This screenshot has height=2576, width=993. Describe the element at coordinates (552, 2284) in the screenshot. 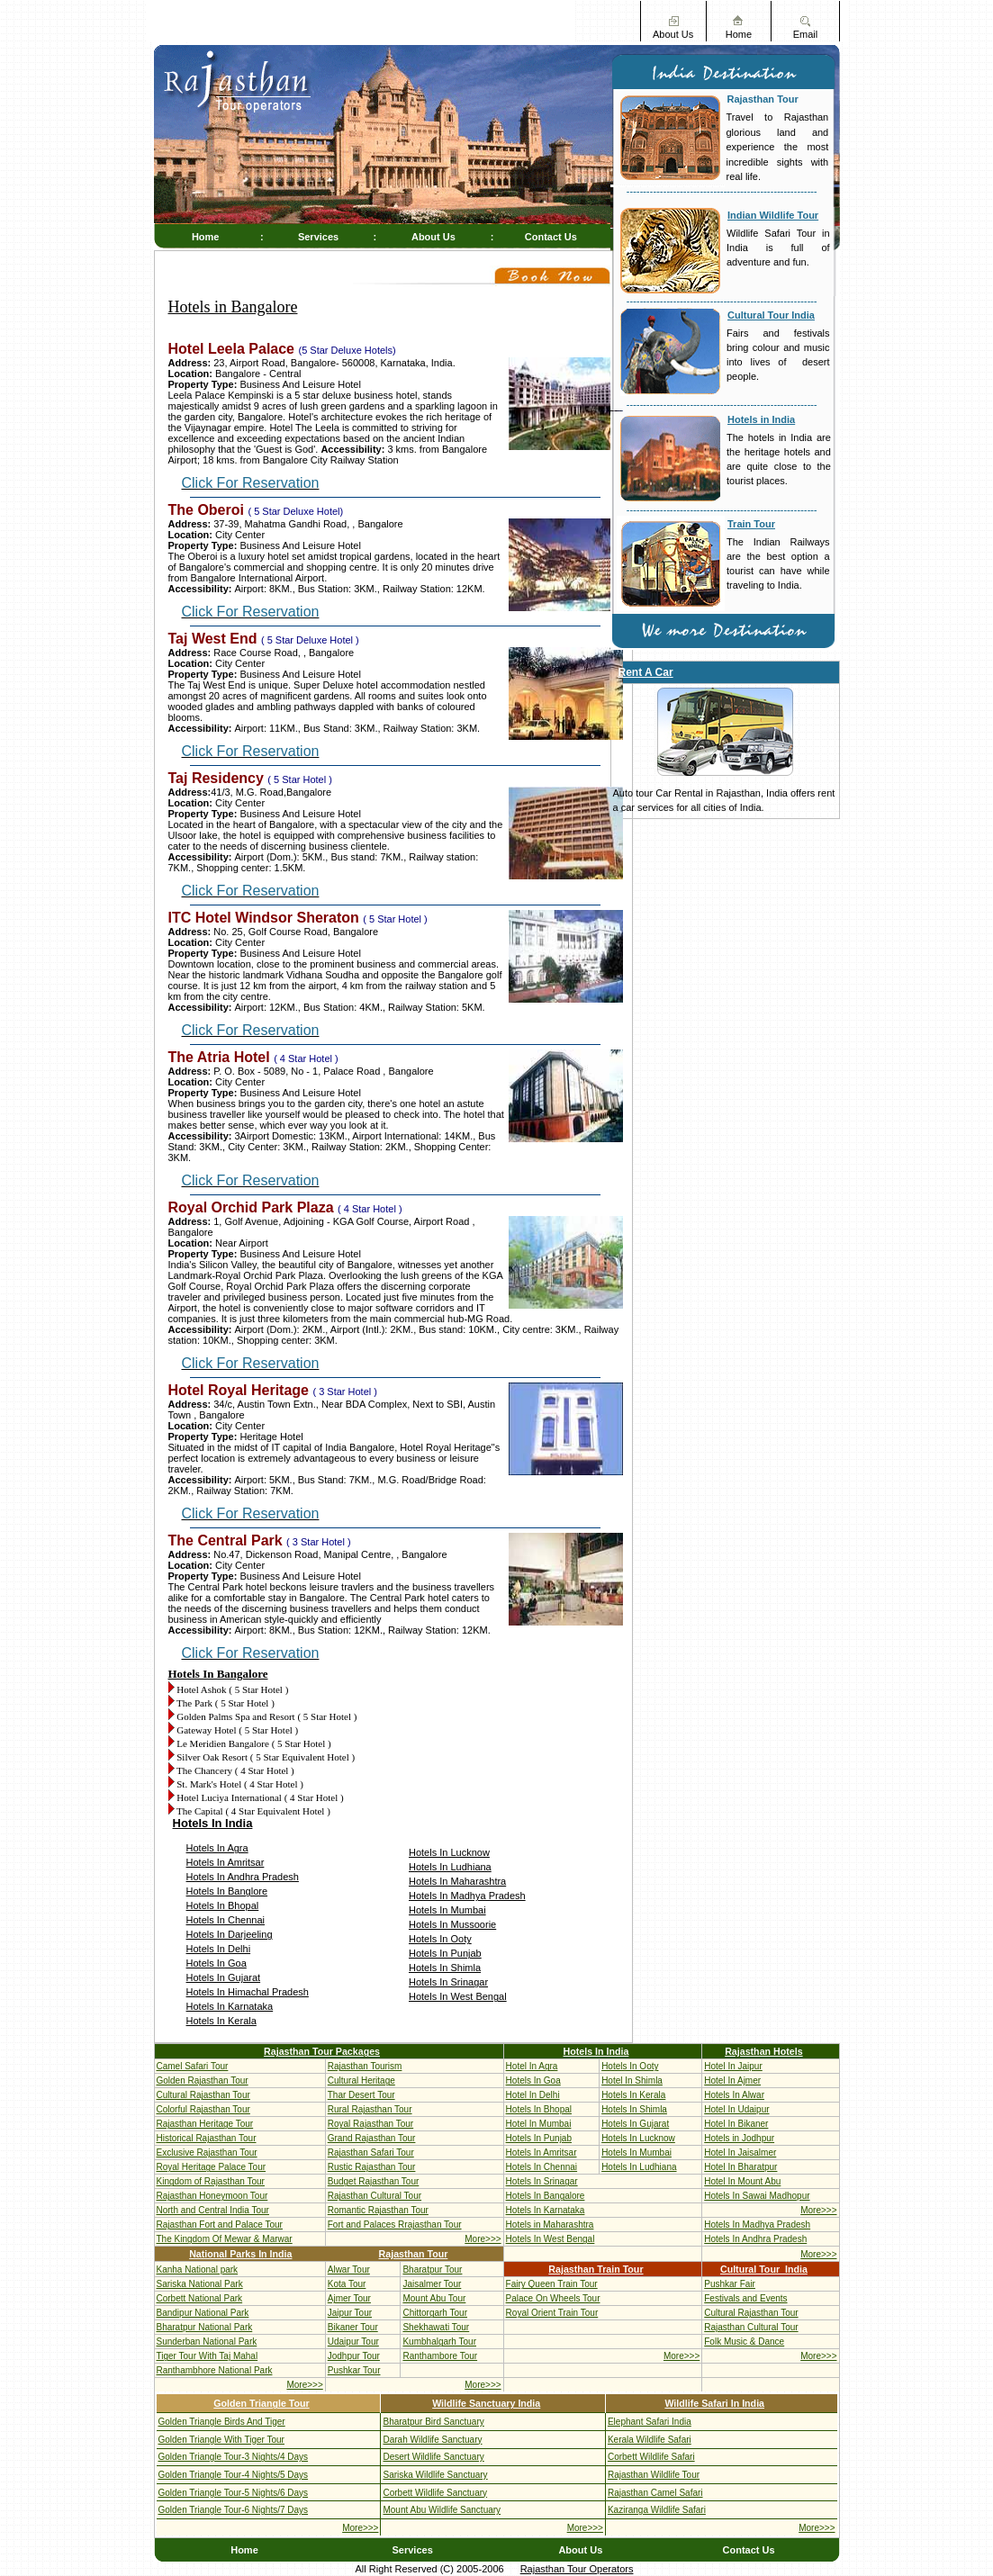

I see `Fairy Queen Train Tour` at that location.